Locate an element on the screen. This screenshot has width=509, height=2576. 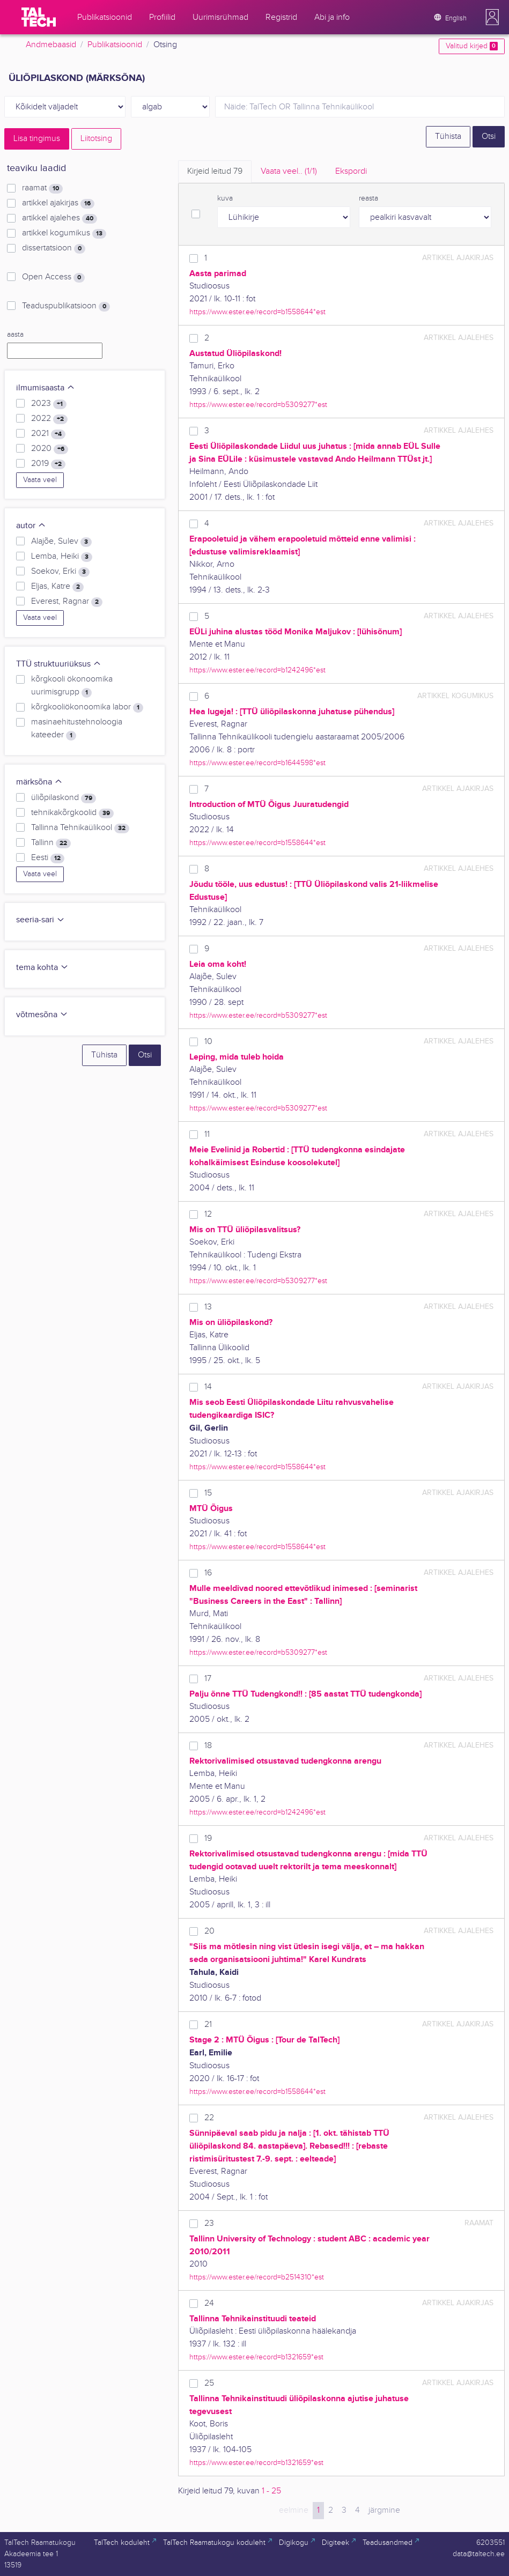
tema kohta is located at coordinates (42, 968).